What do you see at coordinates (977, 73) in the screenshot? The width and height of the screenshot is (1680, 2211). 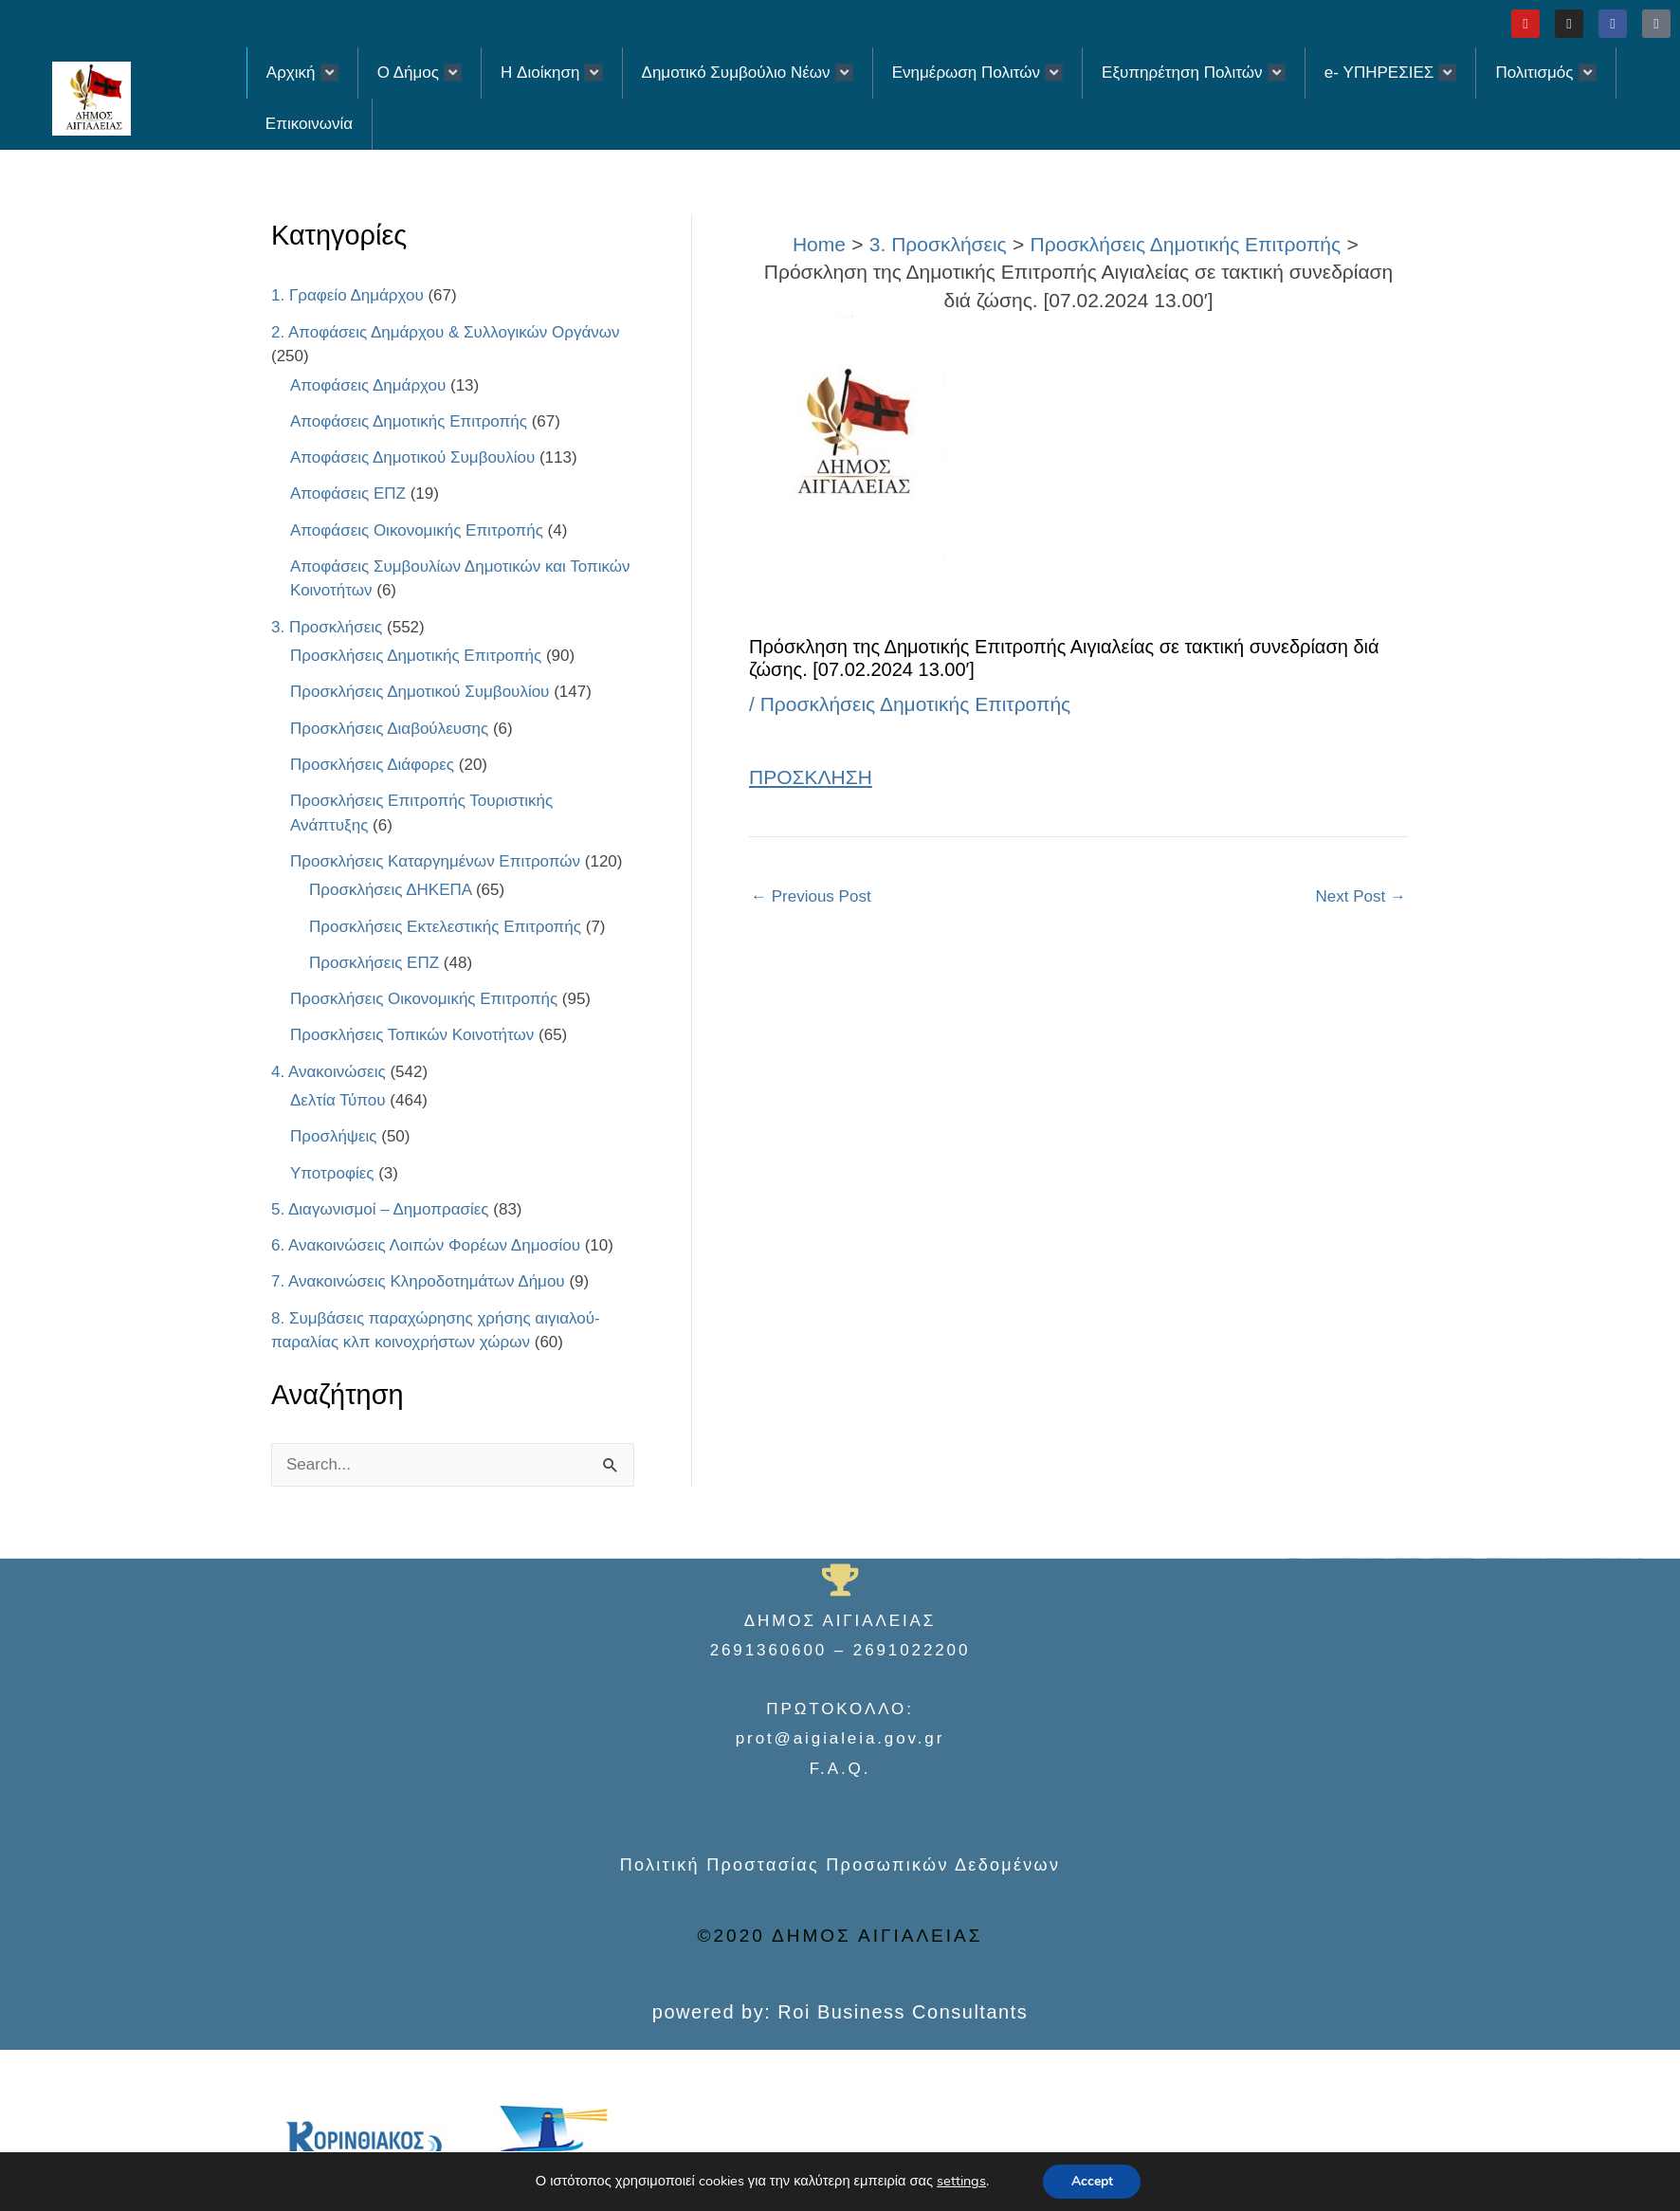 I see `Ενημέρωση Πολιτών [button]` at bounding box center [977, 73].